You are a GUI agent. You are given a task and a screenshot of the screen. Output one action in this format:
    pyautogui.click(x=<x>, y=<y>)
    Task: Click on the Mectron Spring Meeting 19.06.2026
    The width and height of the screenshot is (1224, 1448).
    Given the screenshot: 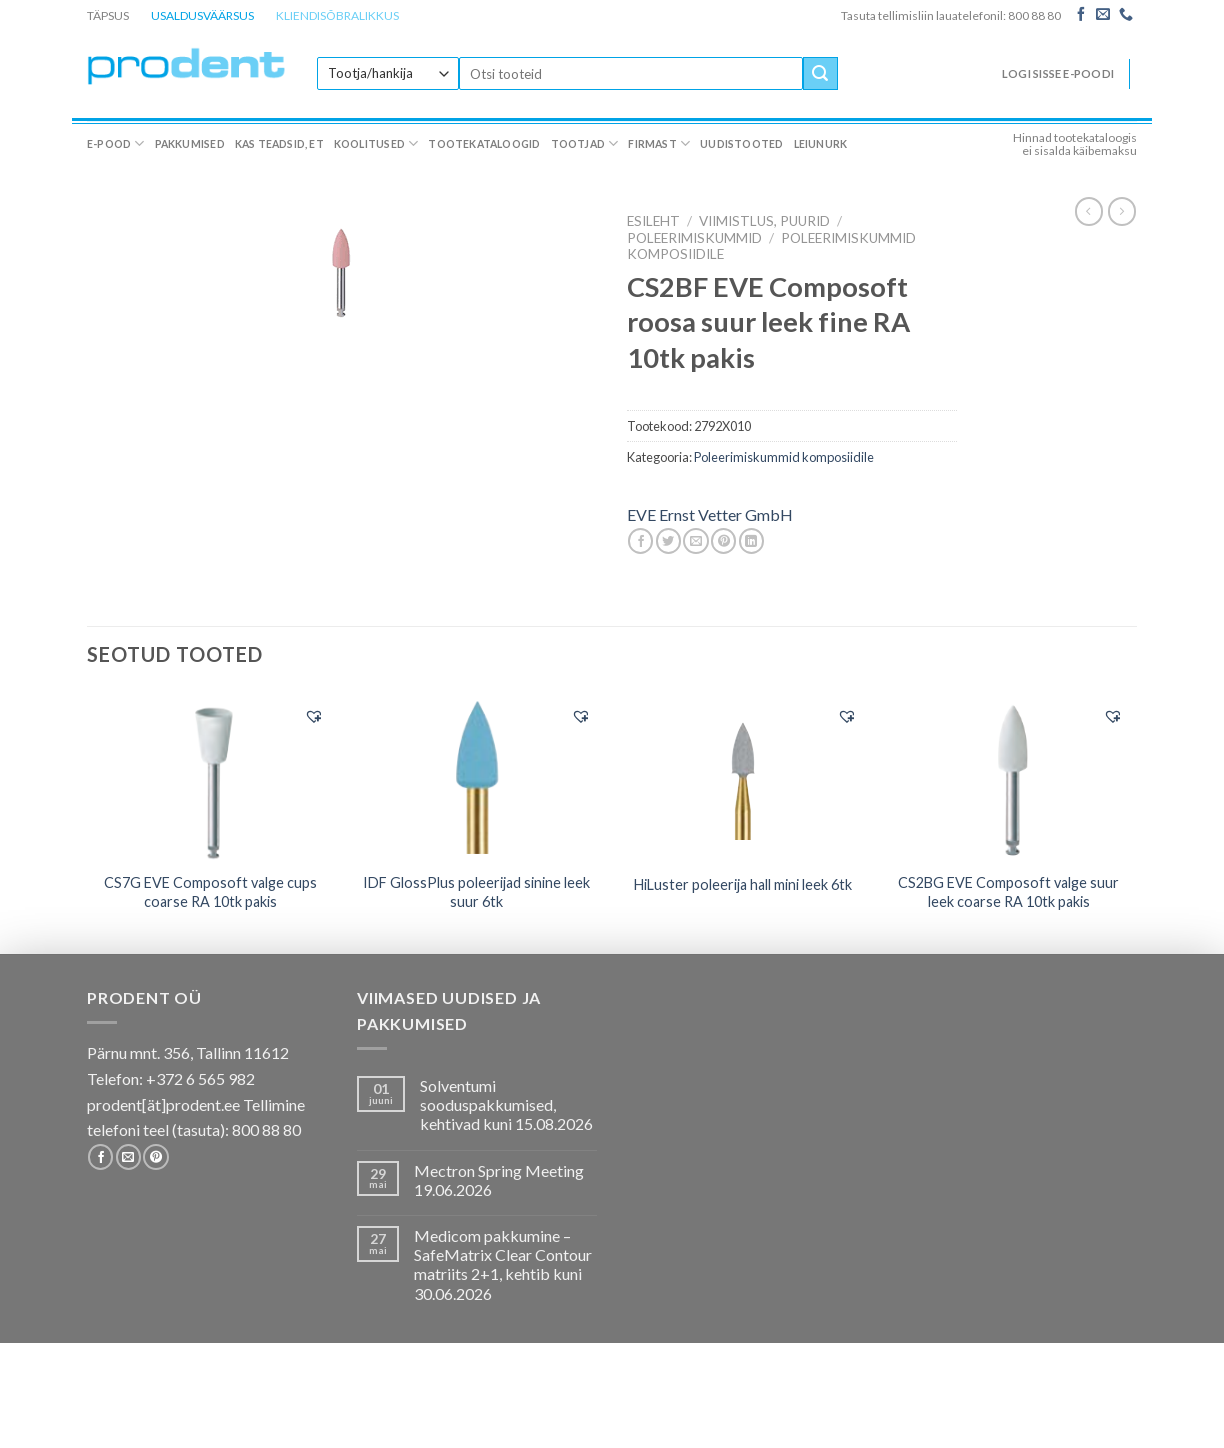 What is the action you would take?
    pyautogui.click(x=499, y=1180)
    